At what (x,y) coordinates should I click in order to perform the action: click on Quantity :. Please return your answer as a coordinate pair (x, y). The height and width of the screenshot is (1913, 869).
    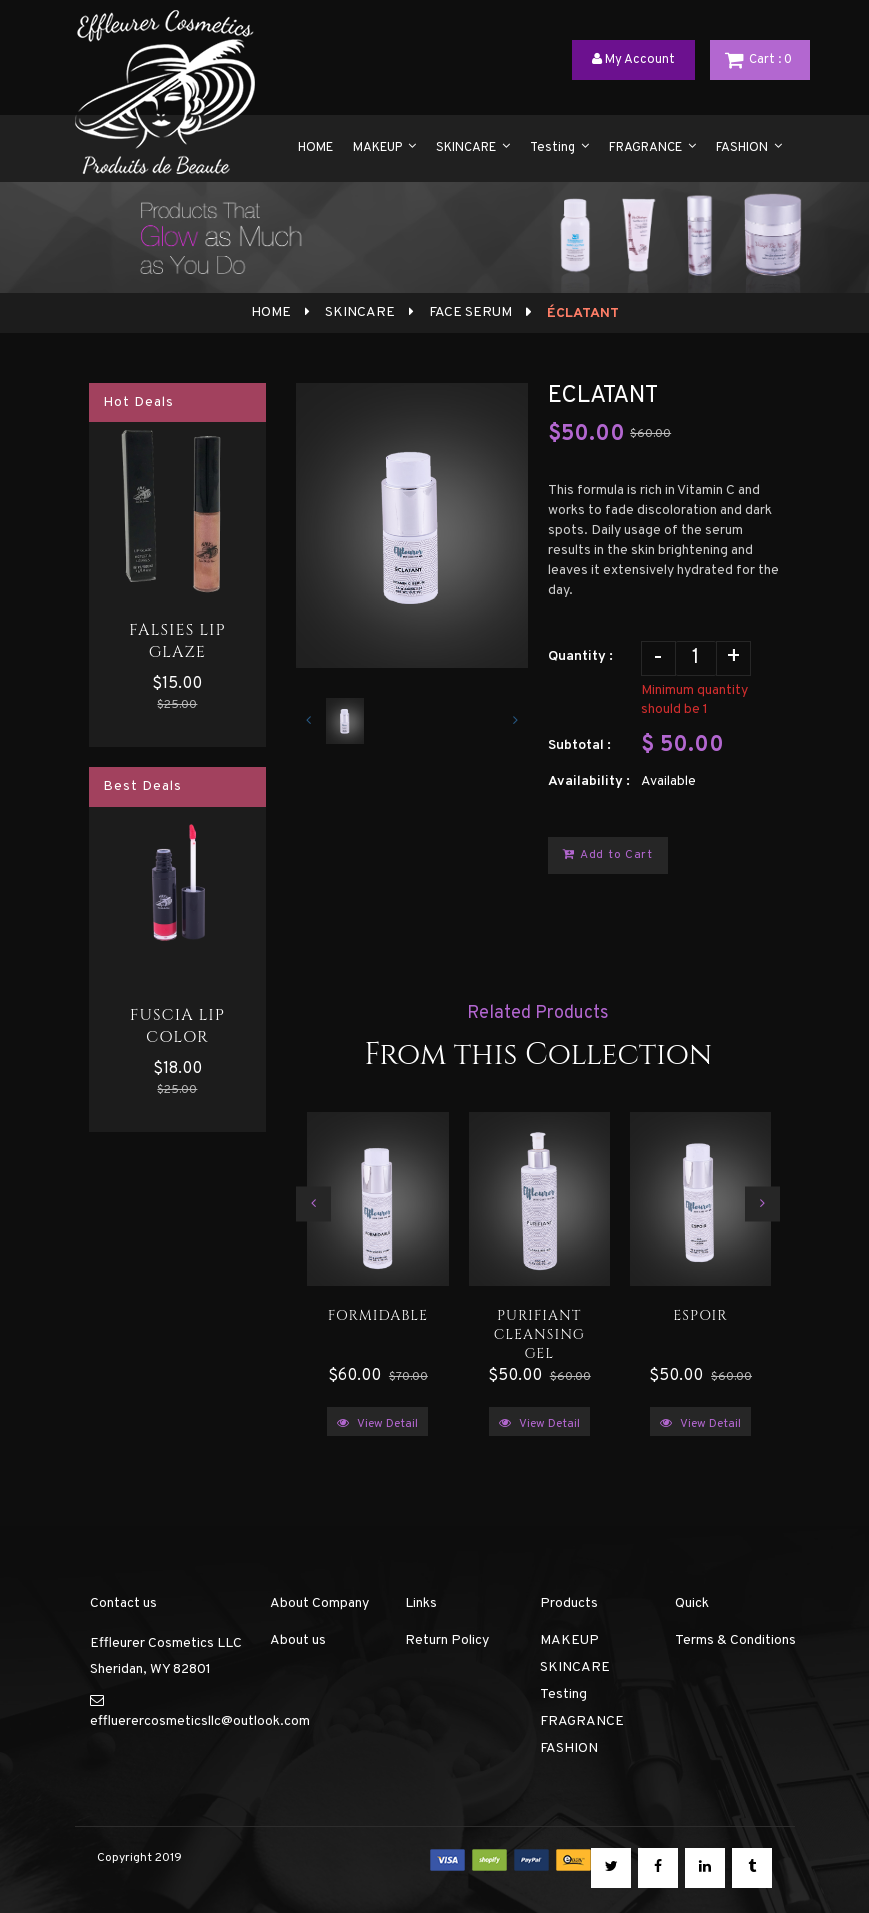
    Looking at the image, I should click on (580, 656).